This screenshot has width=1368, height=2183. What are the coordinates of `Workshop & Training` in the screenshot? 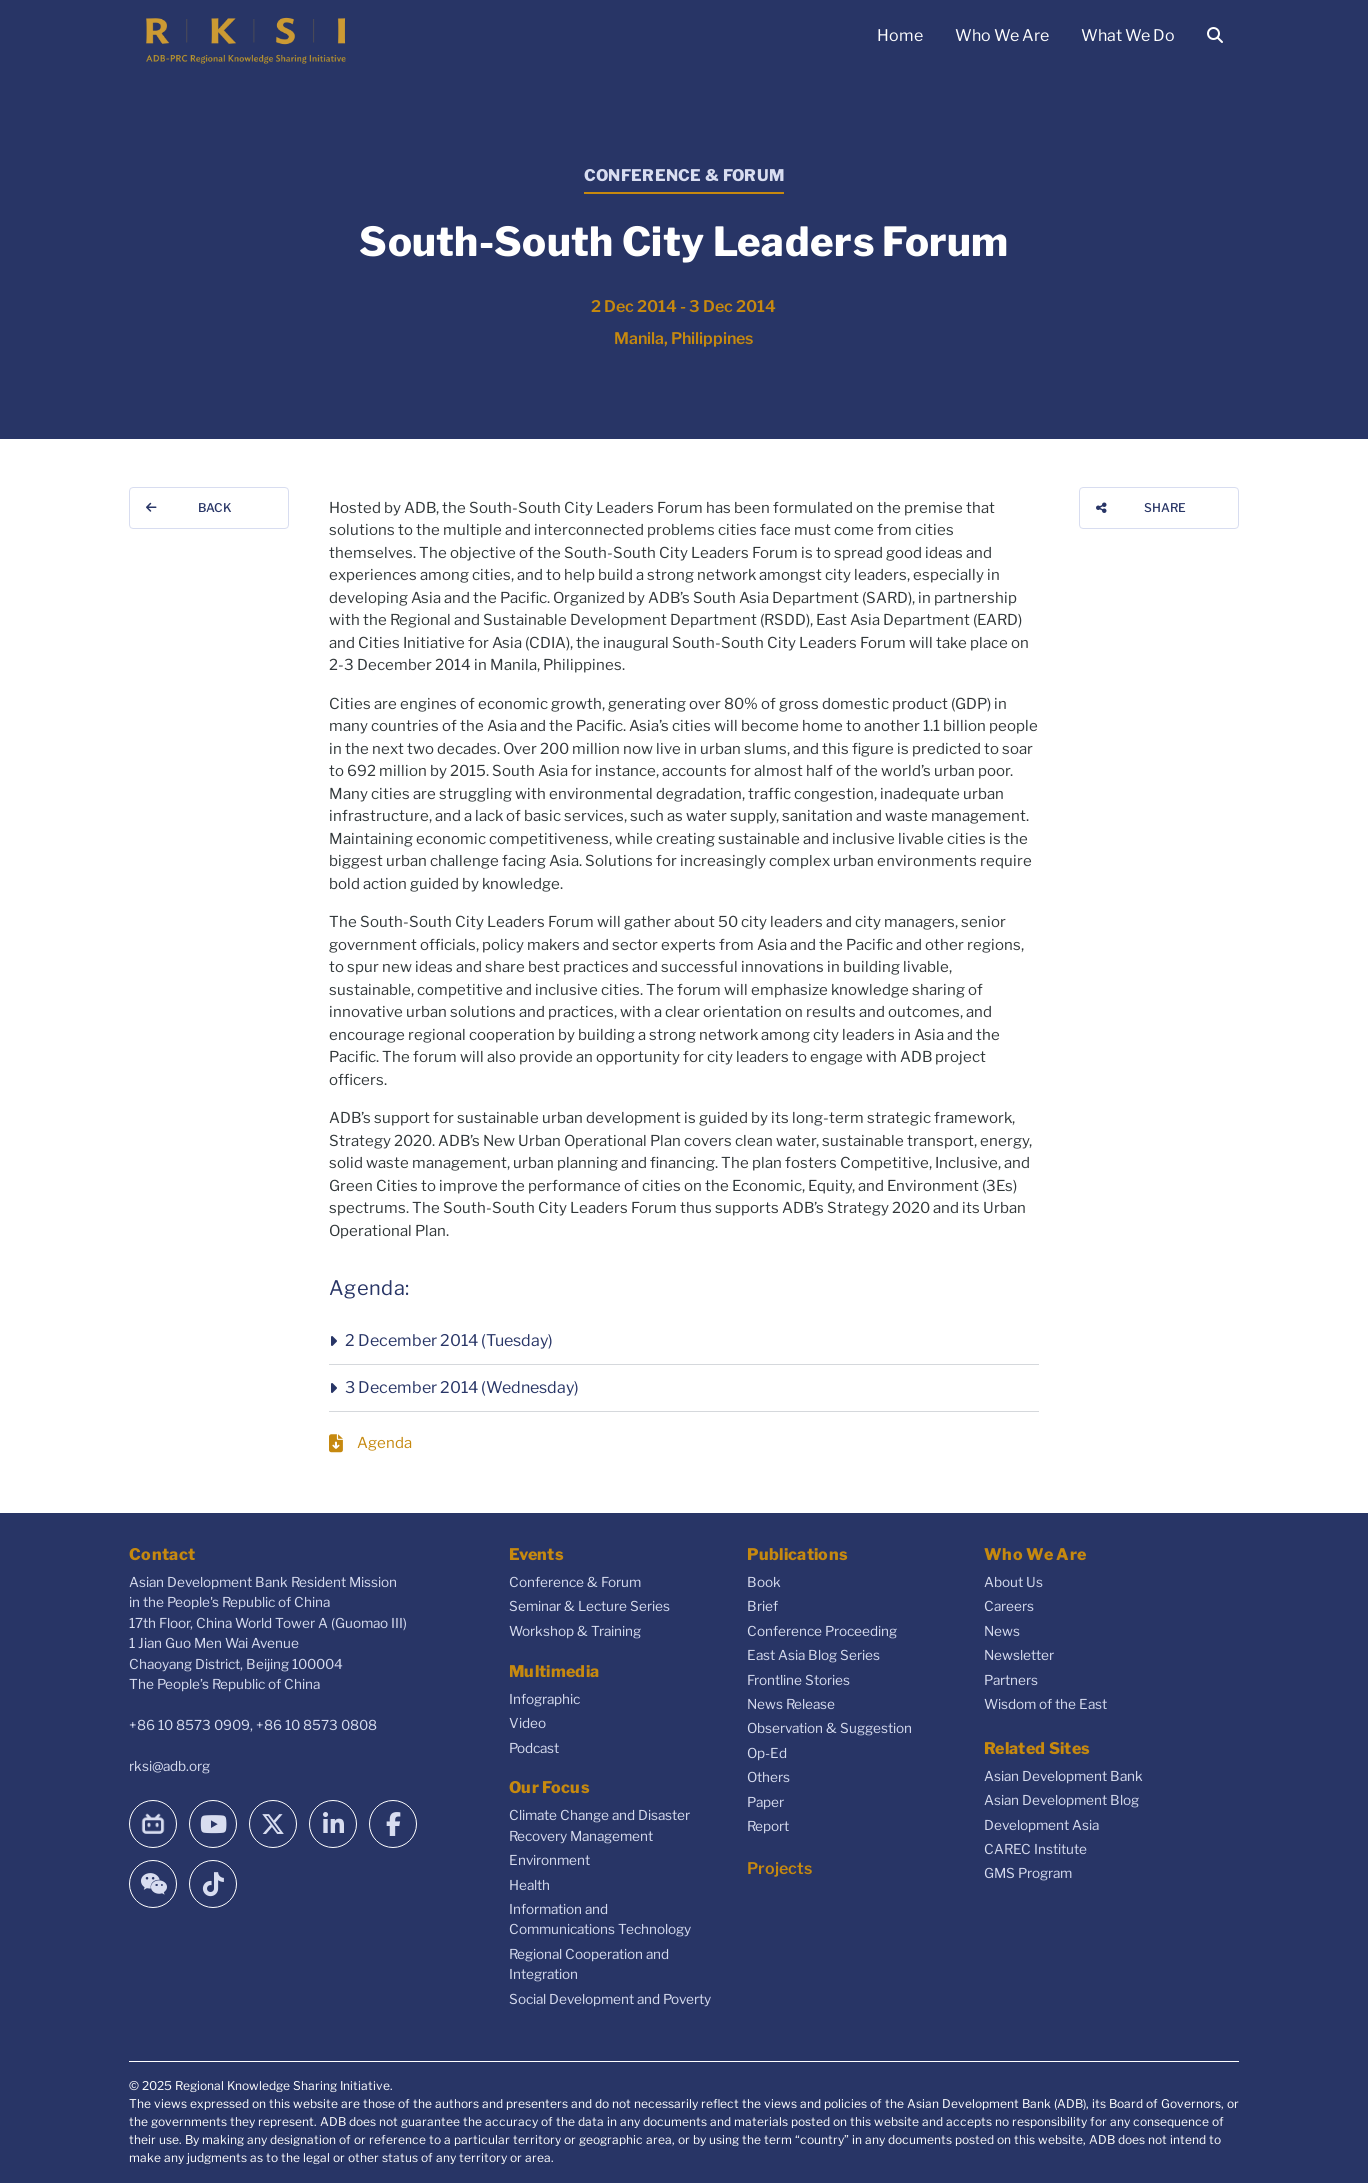 It's located at (575, 1631).